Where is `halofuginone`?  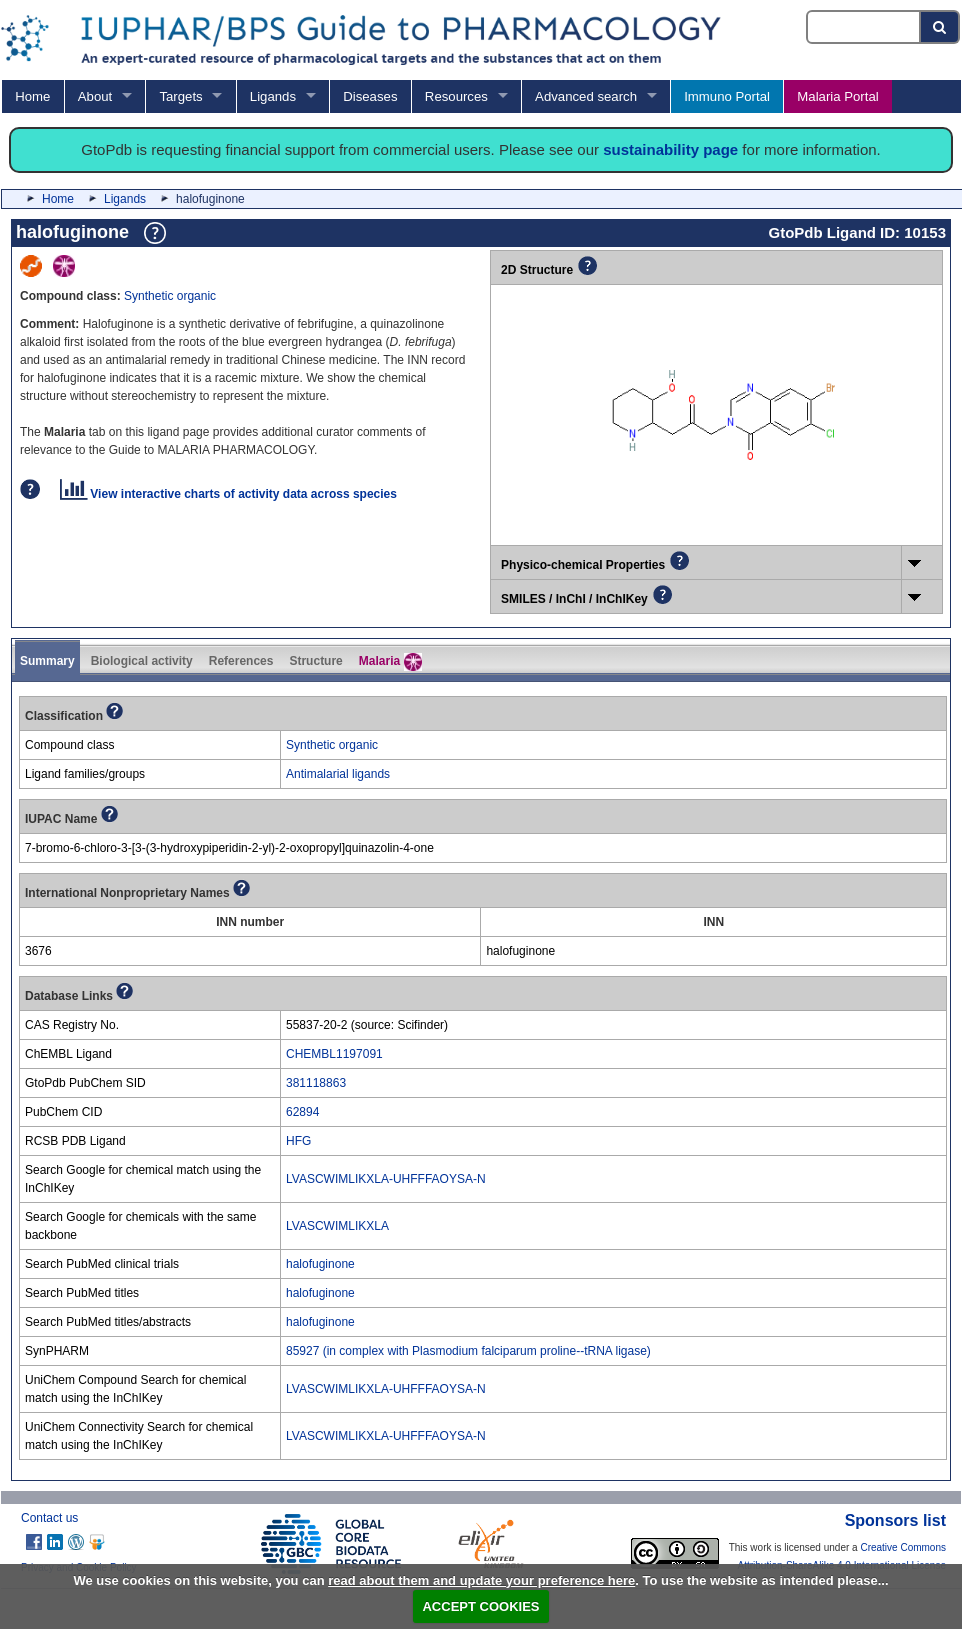 halofuginone is located at coordinates (320, 1264).